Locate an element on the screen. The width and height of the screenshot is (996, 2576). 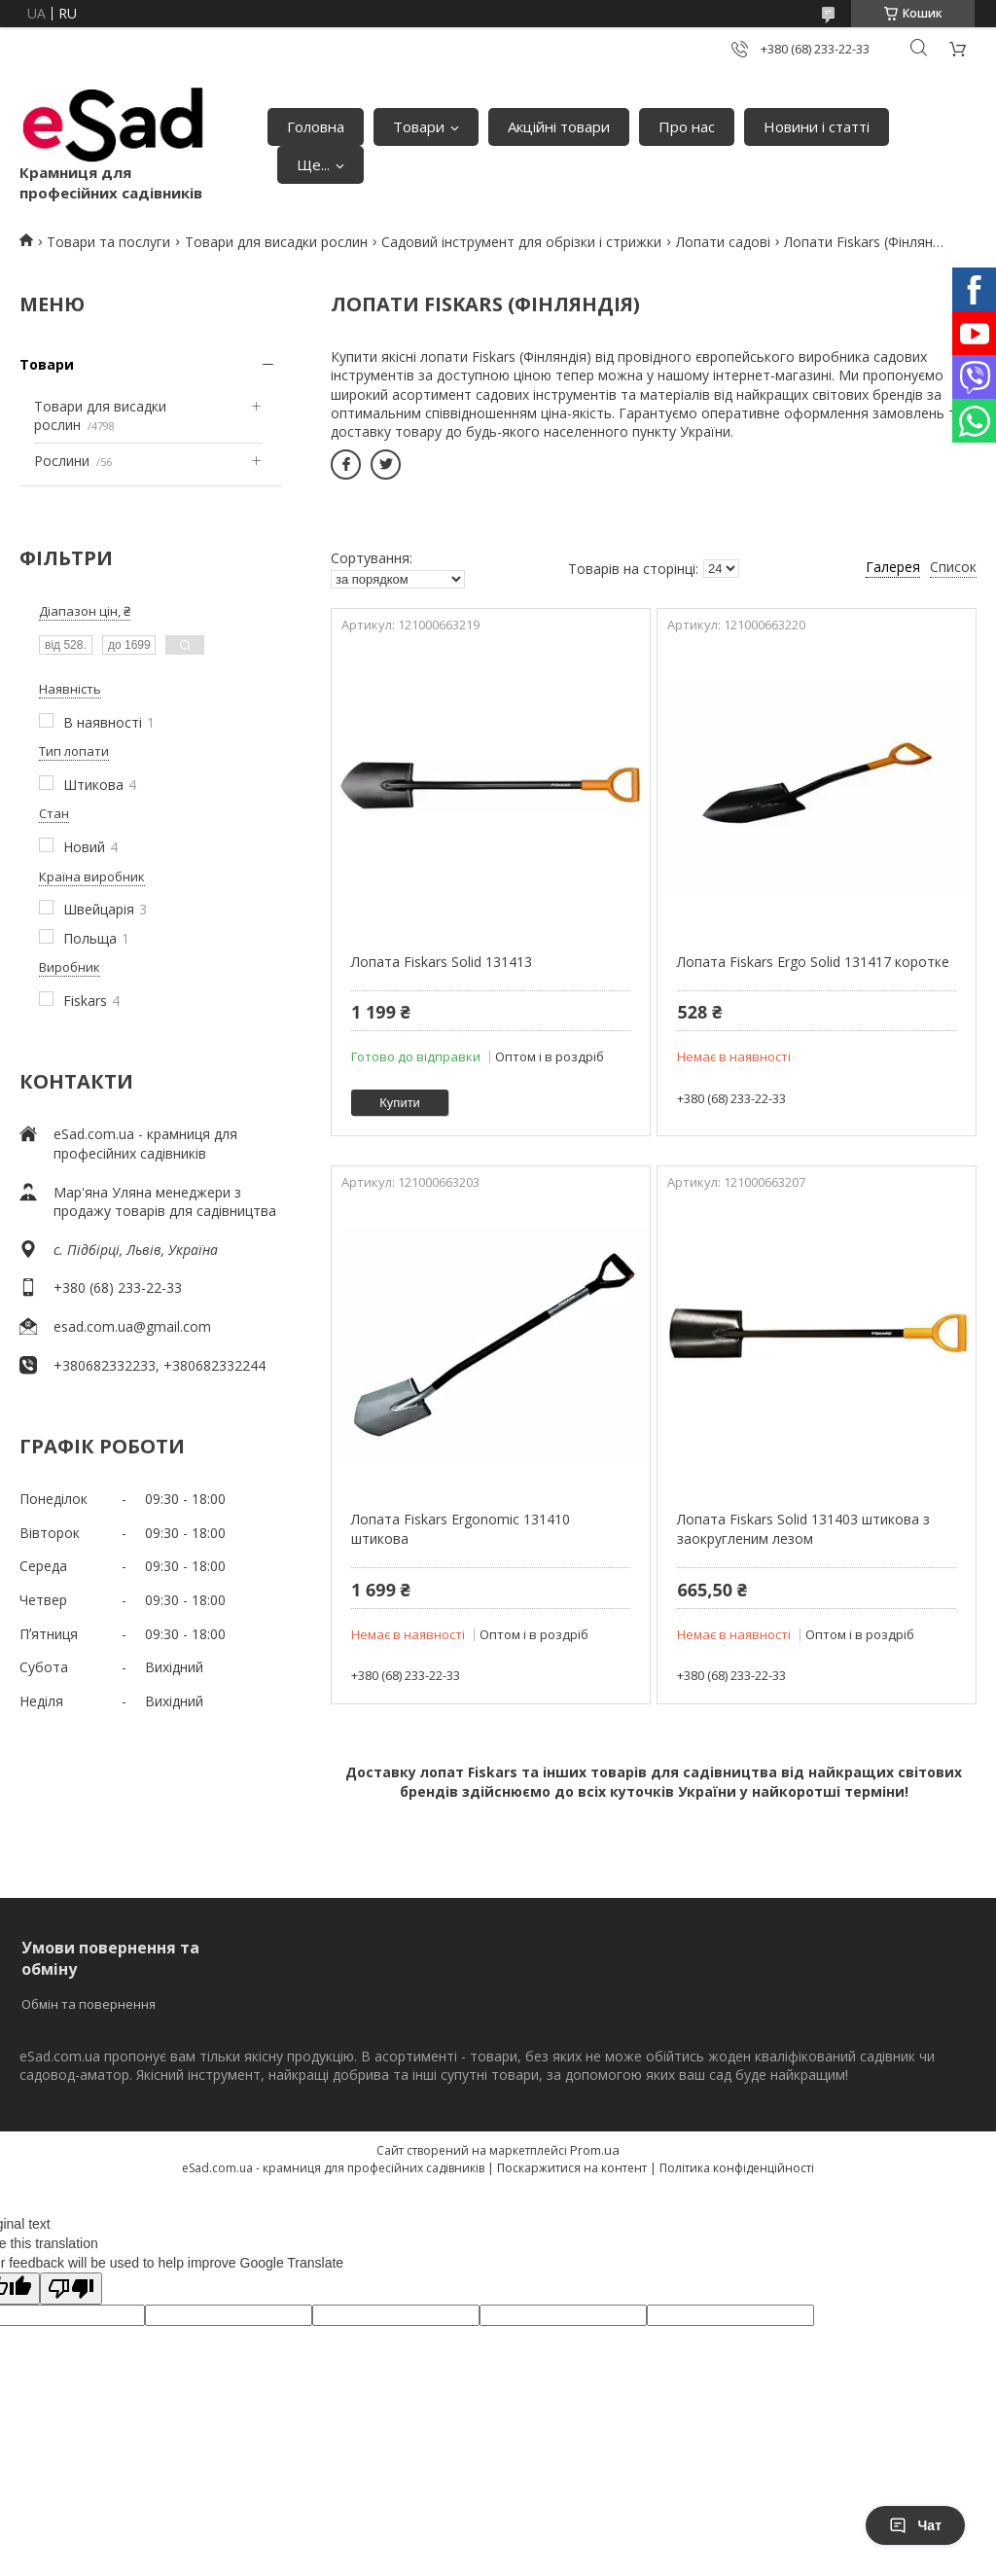
Список is located at coordinates (953, 566).